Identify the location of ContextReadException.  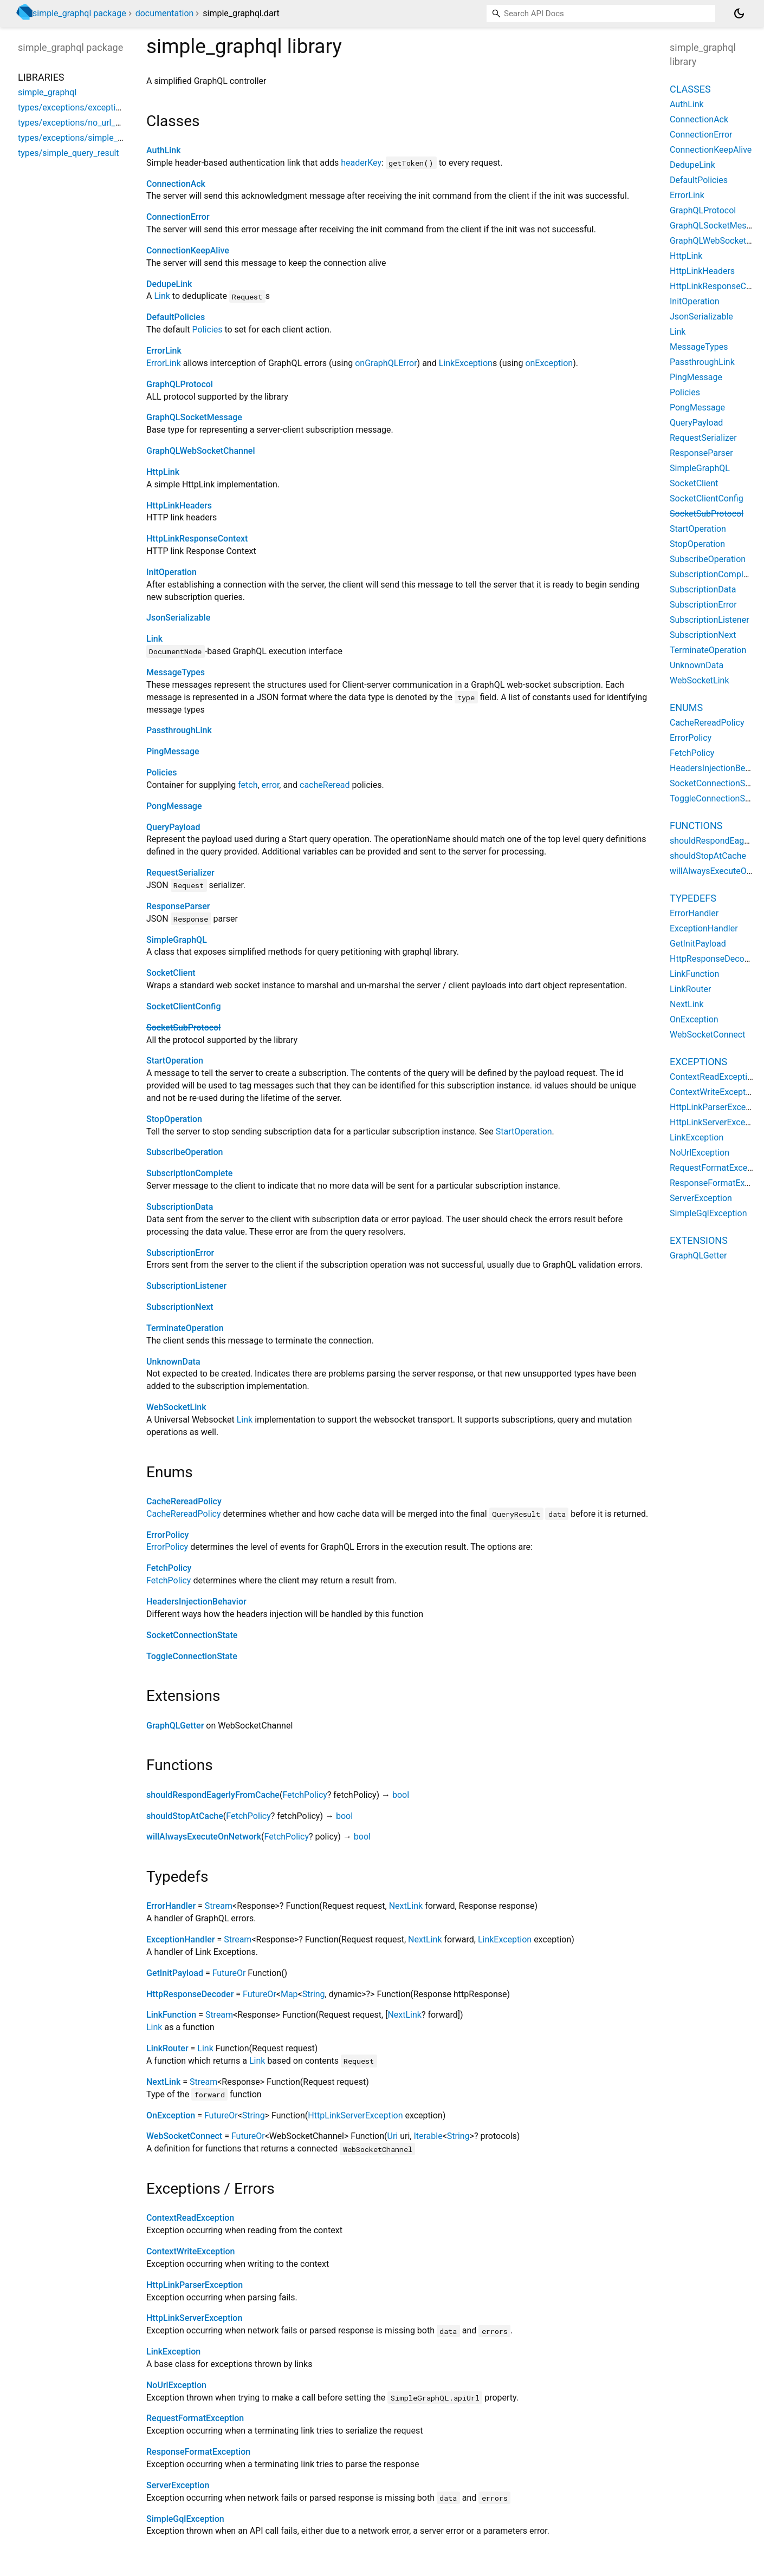
(190, 2218).